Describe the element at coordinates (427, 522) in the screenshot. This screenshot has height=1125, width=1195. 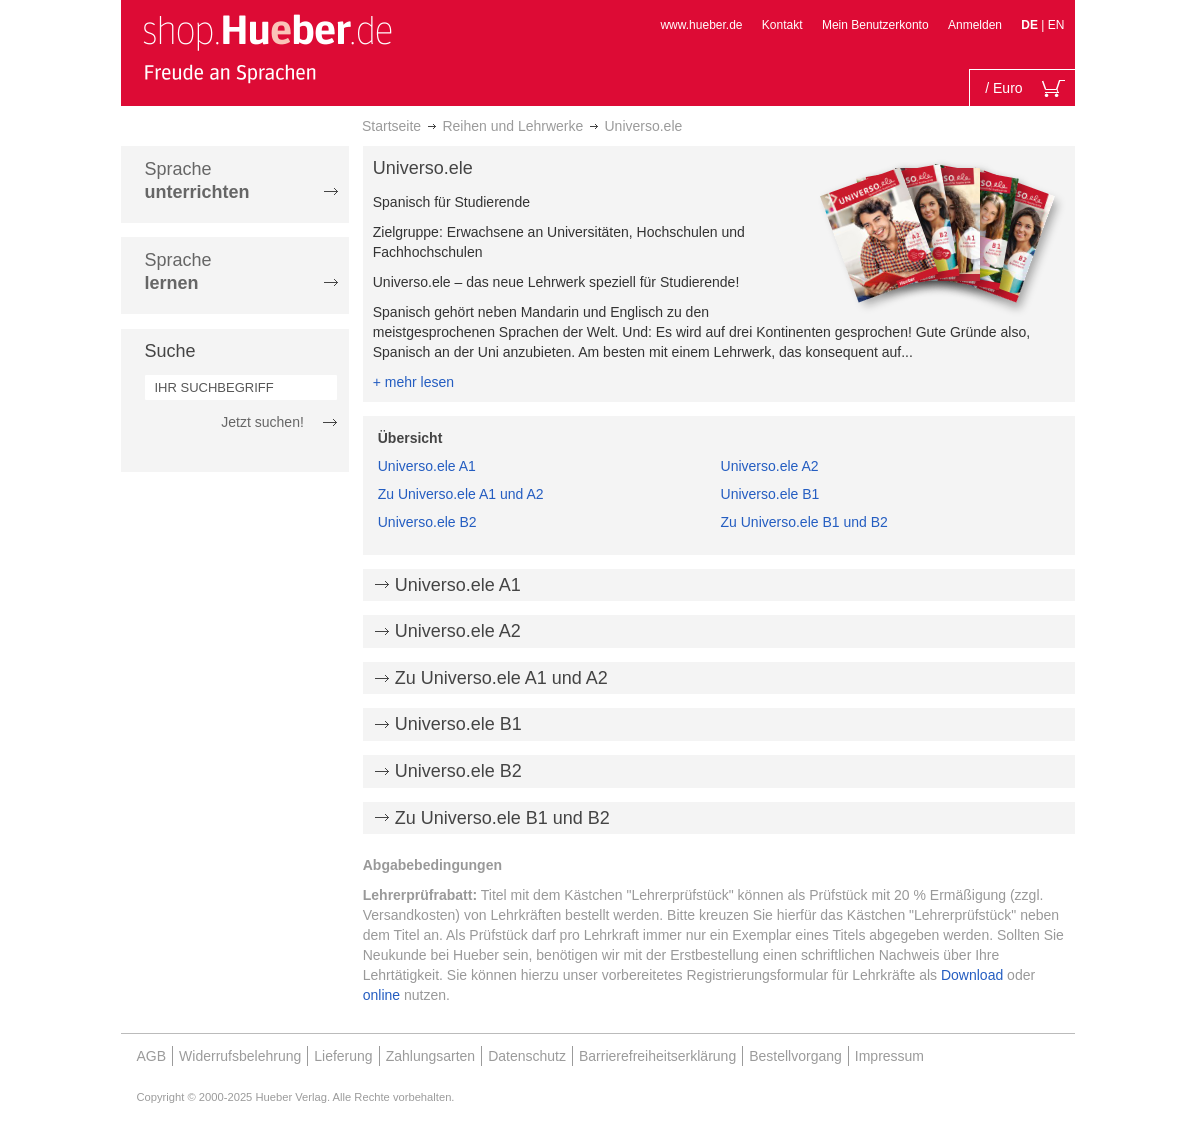
I see `Universo.ele B2` at that location.